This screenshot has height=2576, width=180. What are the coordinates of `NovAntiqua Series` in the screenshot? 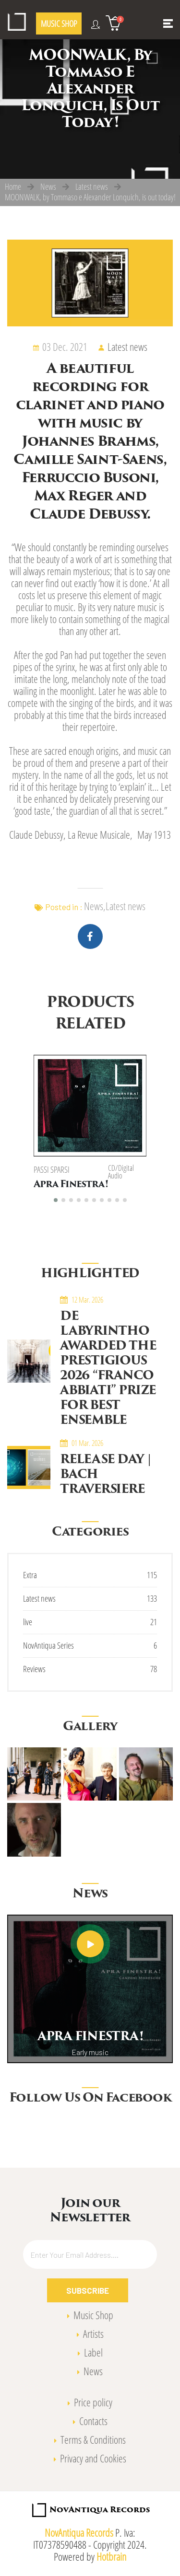 It's located at (48, 1644).